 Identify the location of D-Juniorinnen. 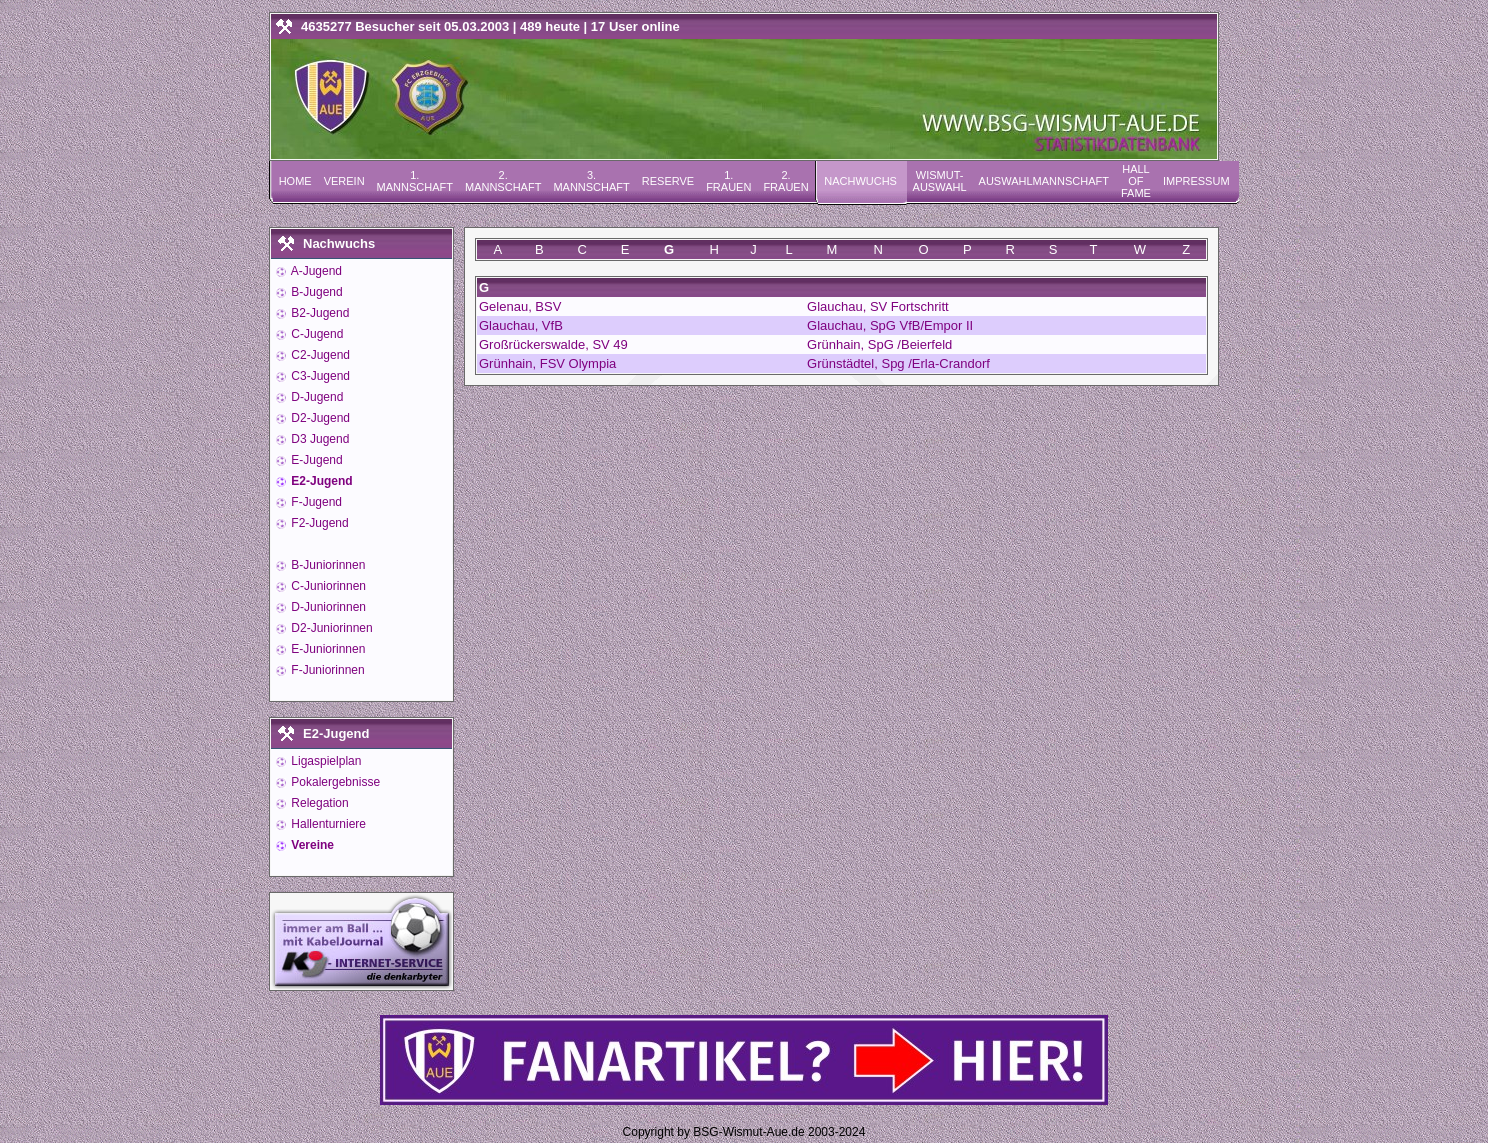
(327, 607).